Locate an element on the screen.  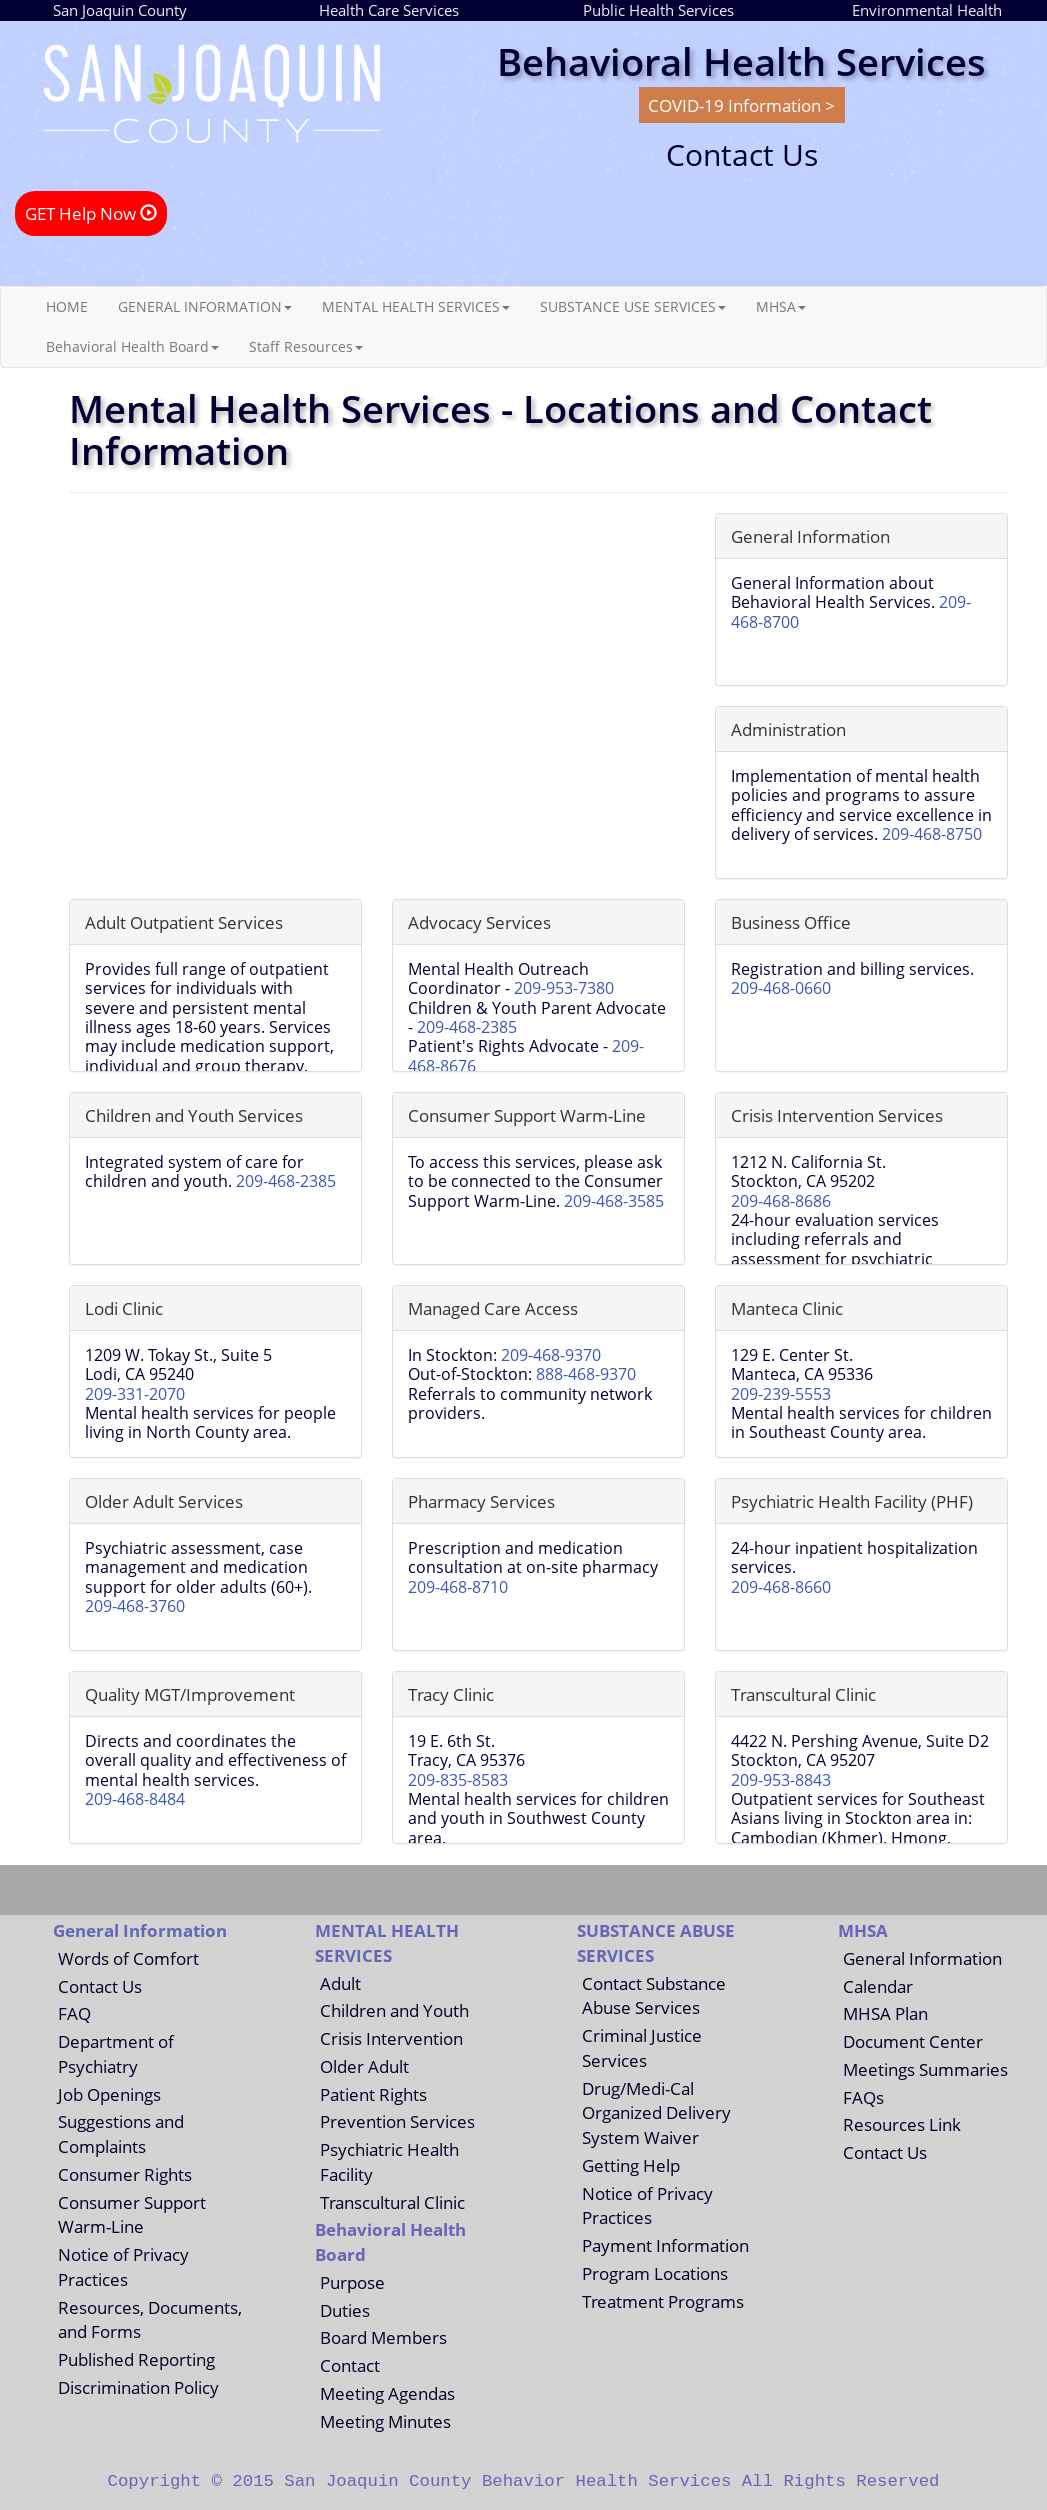
Payment Information is located at coordinates (665, 2245).